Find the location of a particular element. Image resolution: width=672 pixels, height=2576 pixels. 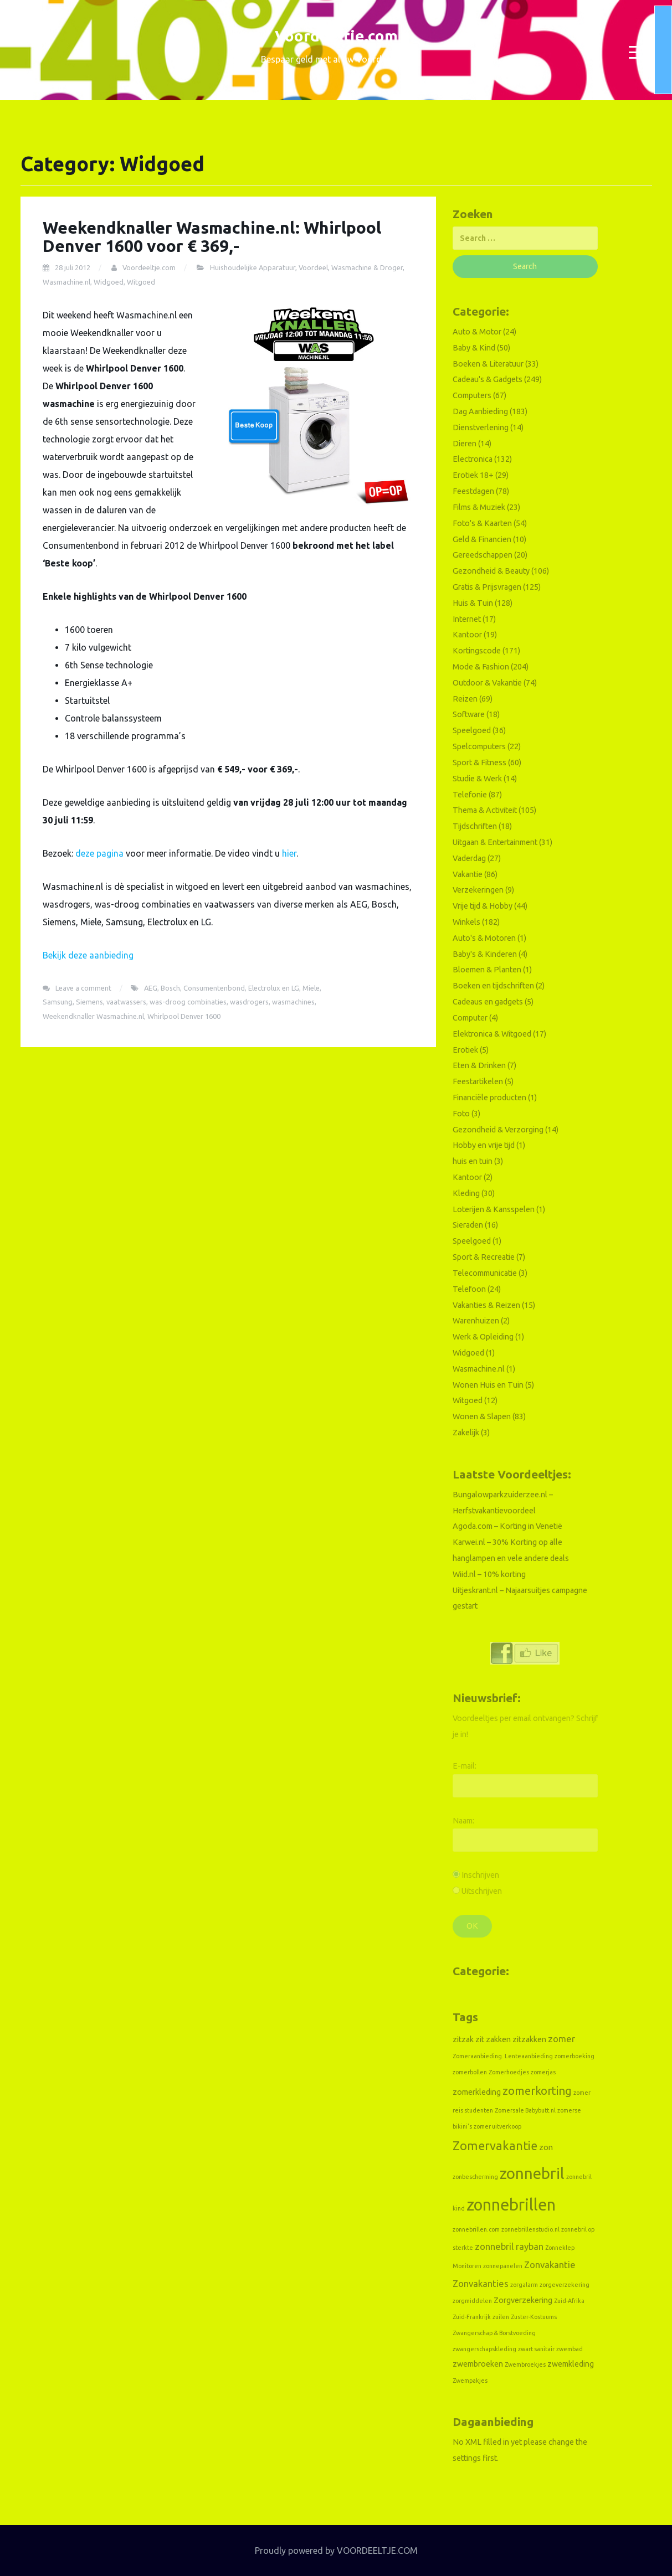

Internet is located at coordinates (467, 619).